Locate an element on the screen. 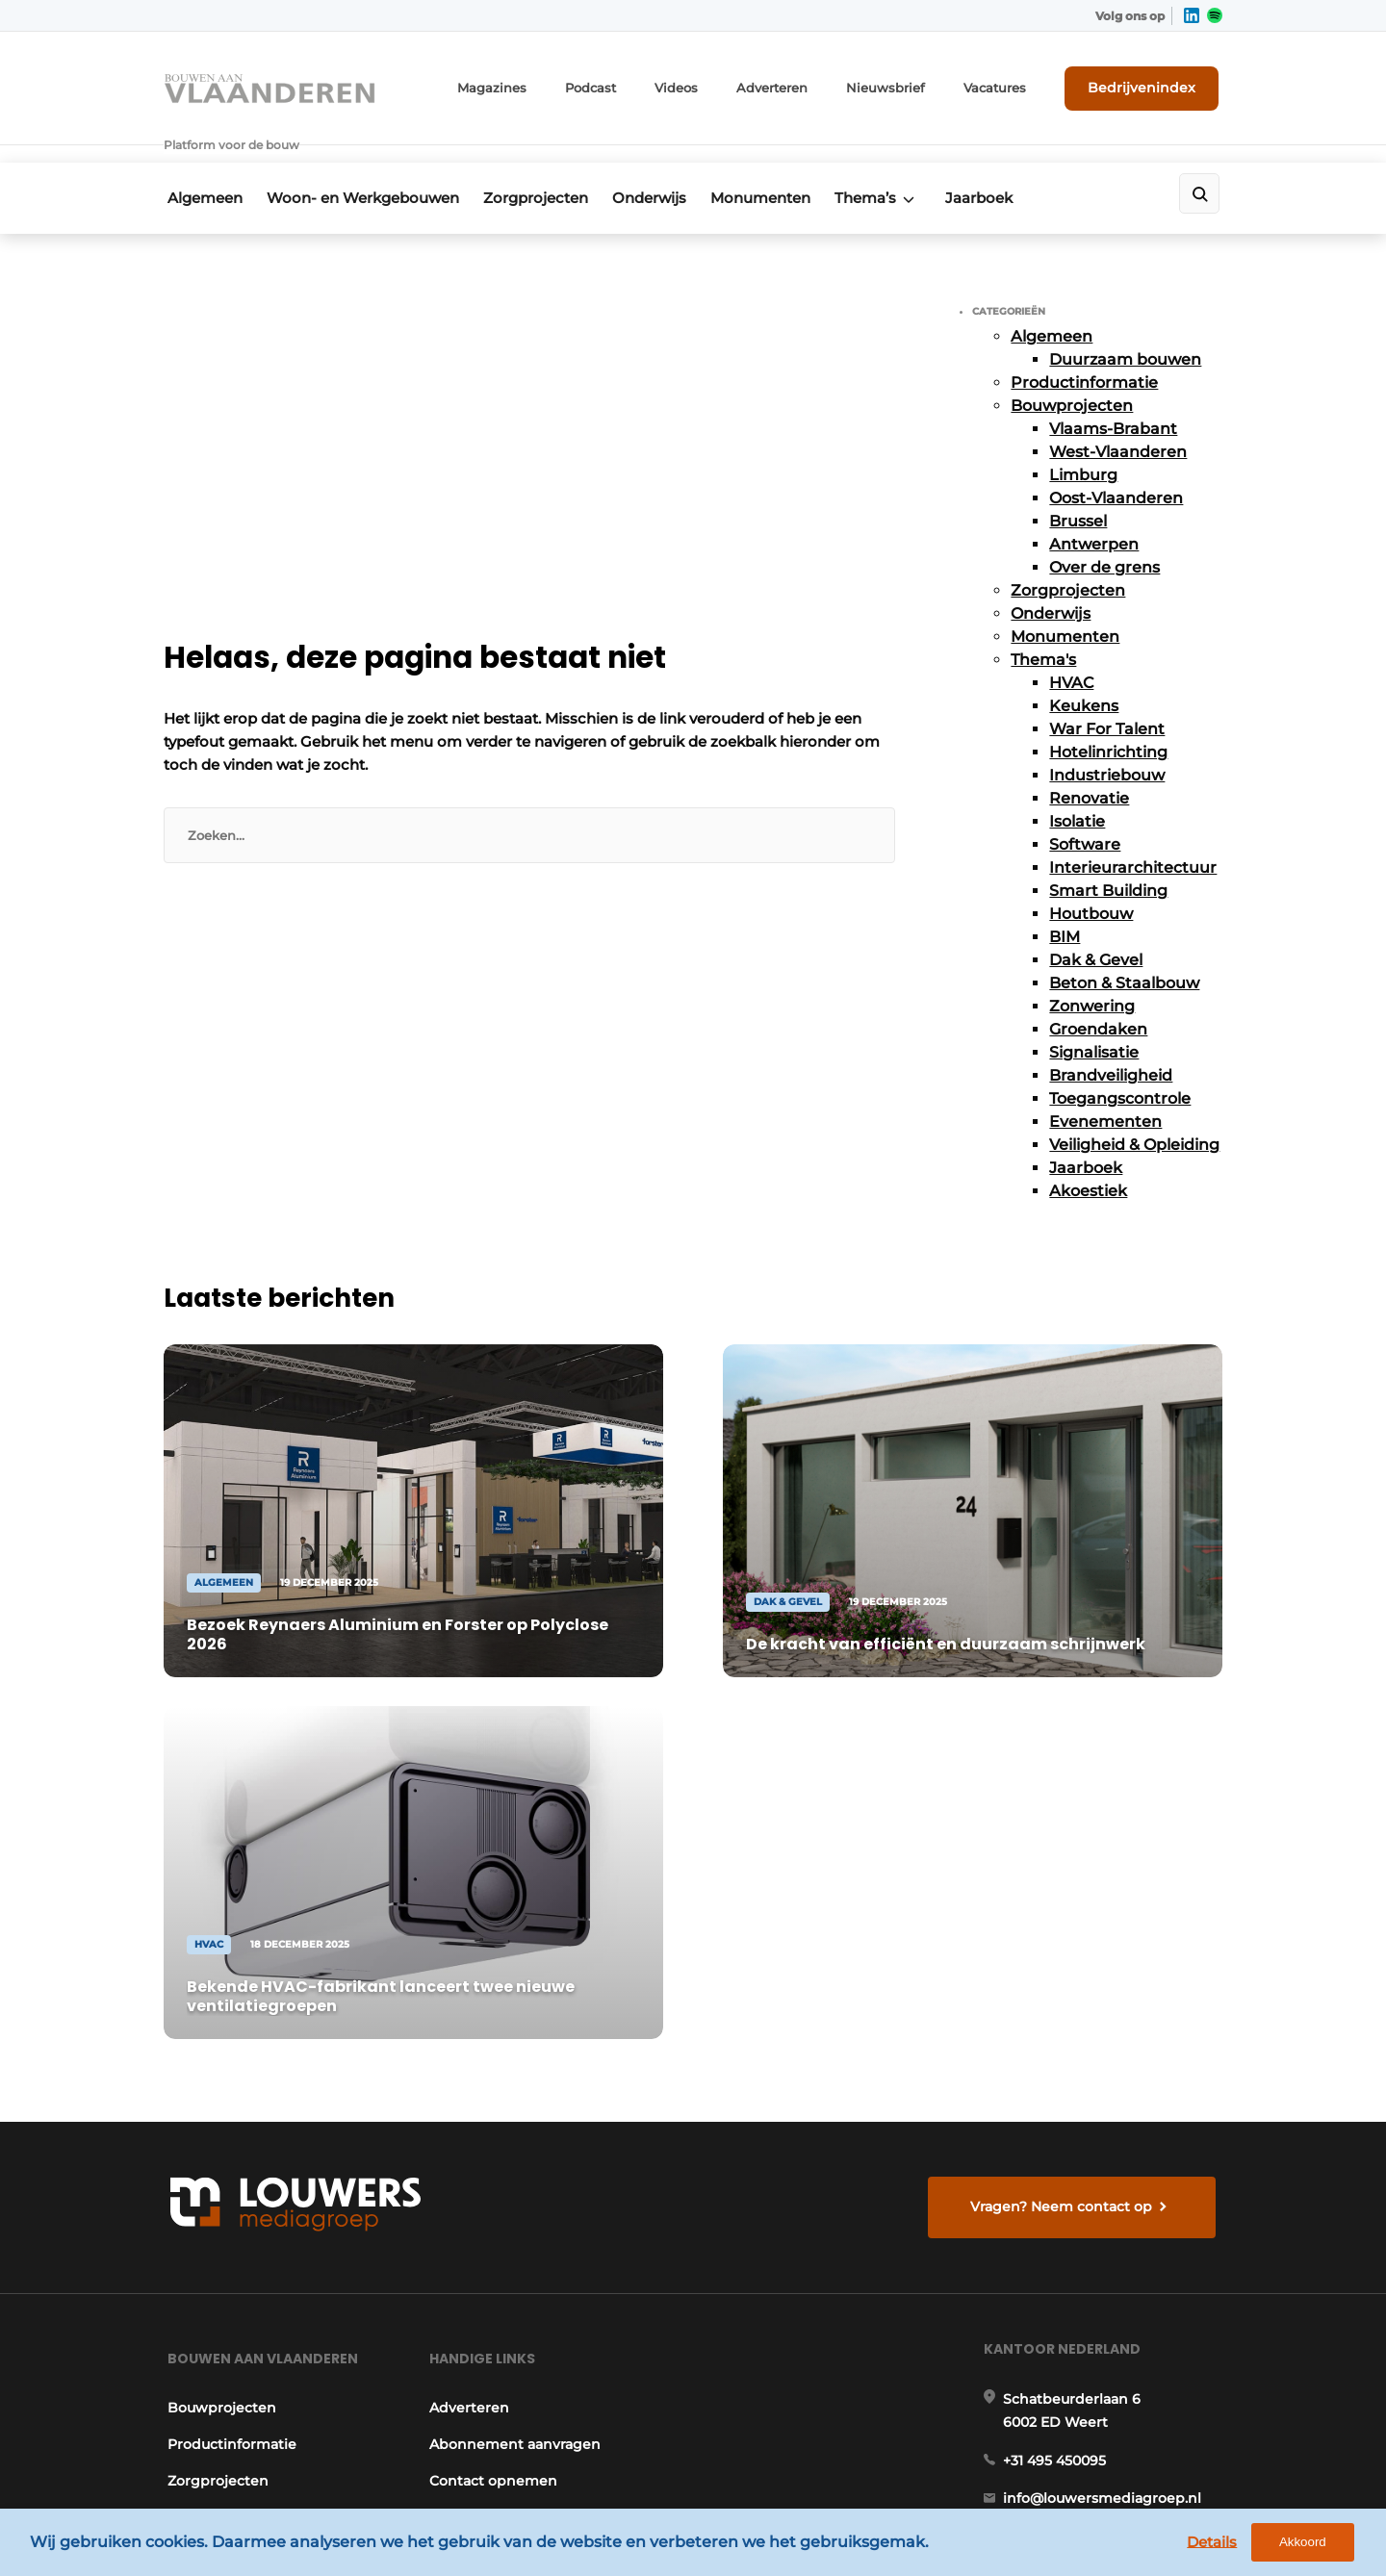 This screenshot has width=1386, height=2576. Vlaams-Brabant is located at coordinates (1113, 398).